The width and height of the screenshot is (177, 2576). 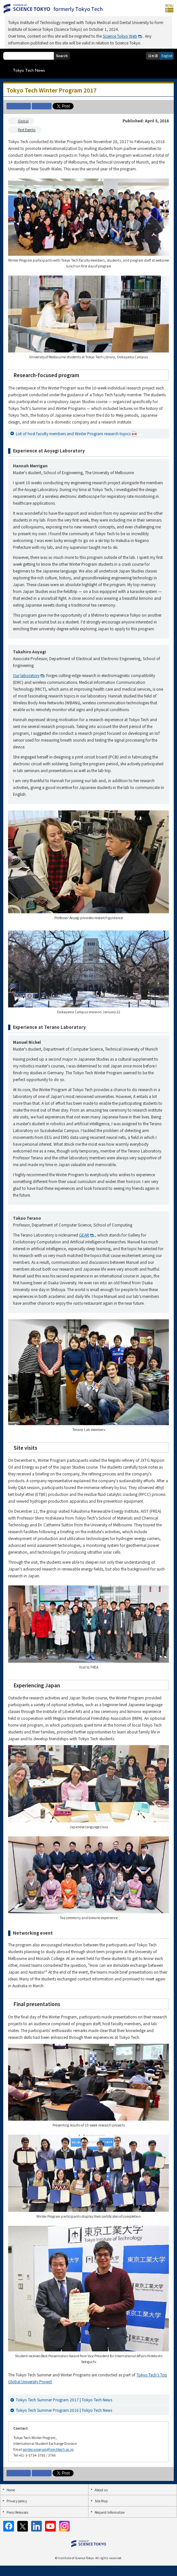 I want to click on Global, so click(x=23, y=120).